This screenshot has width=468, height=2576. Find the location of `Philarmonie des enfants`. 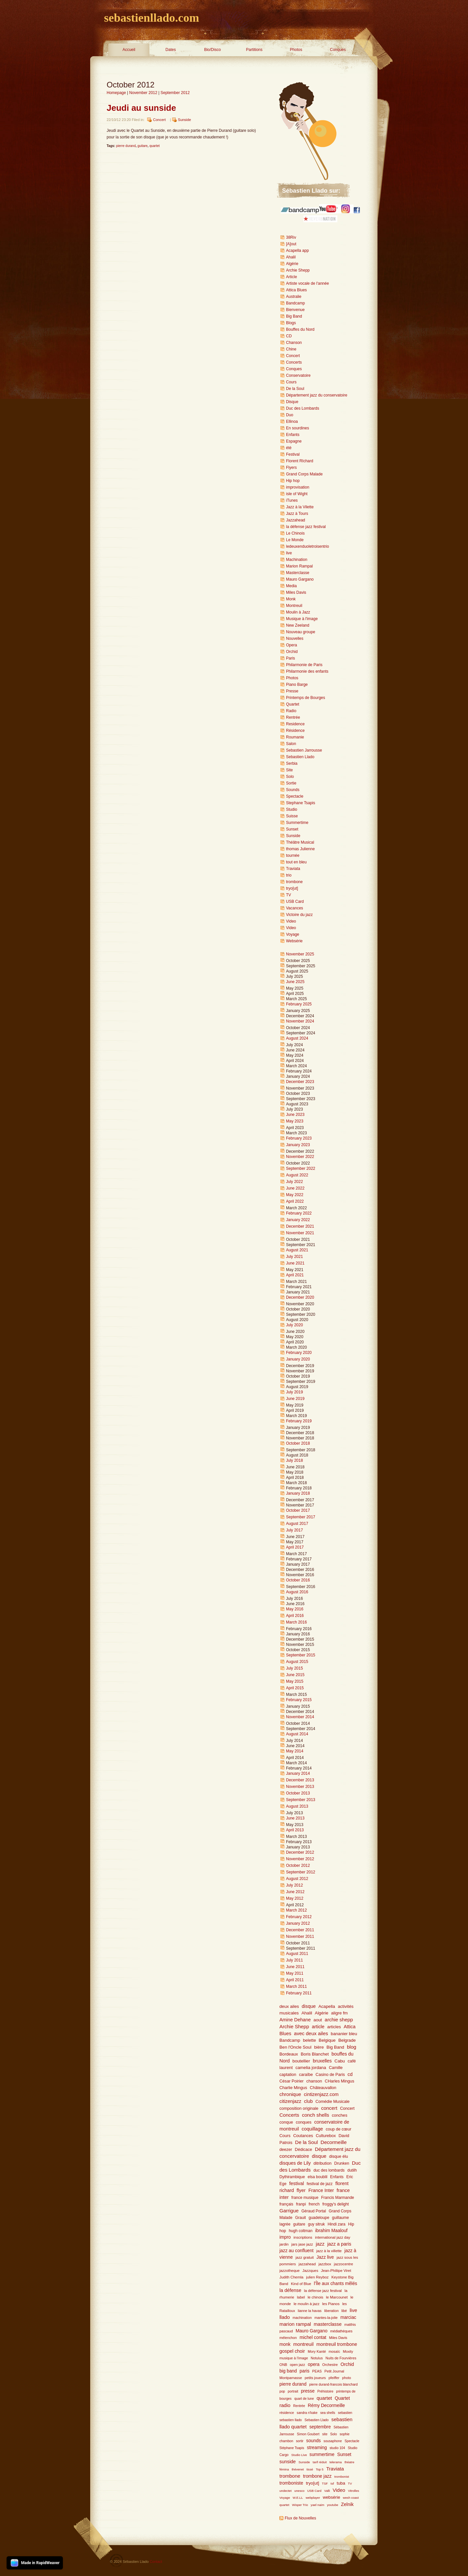

Philarmonie des enfants is located at coordinates (307, 671).